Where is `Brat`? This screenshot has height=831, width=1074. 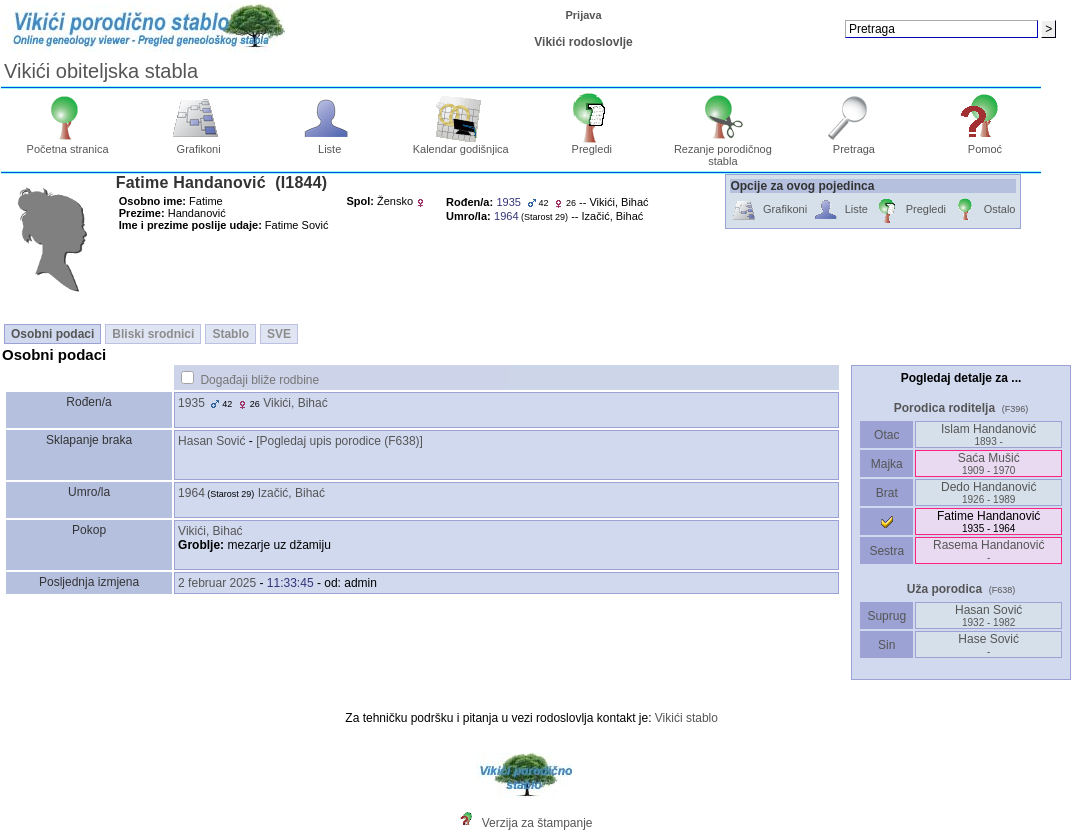
Brat is located at coordinates (887, 493).